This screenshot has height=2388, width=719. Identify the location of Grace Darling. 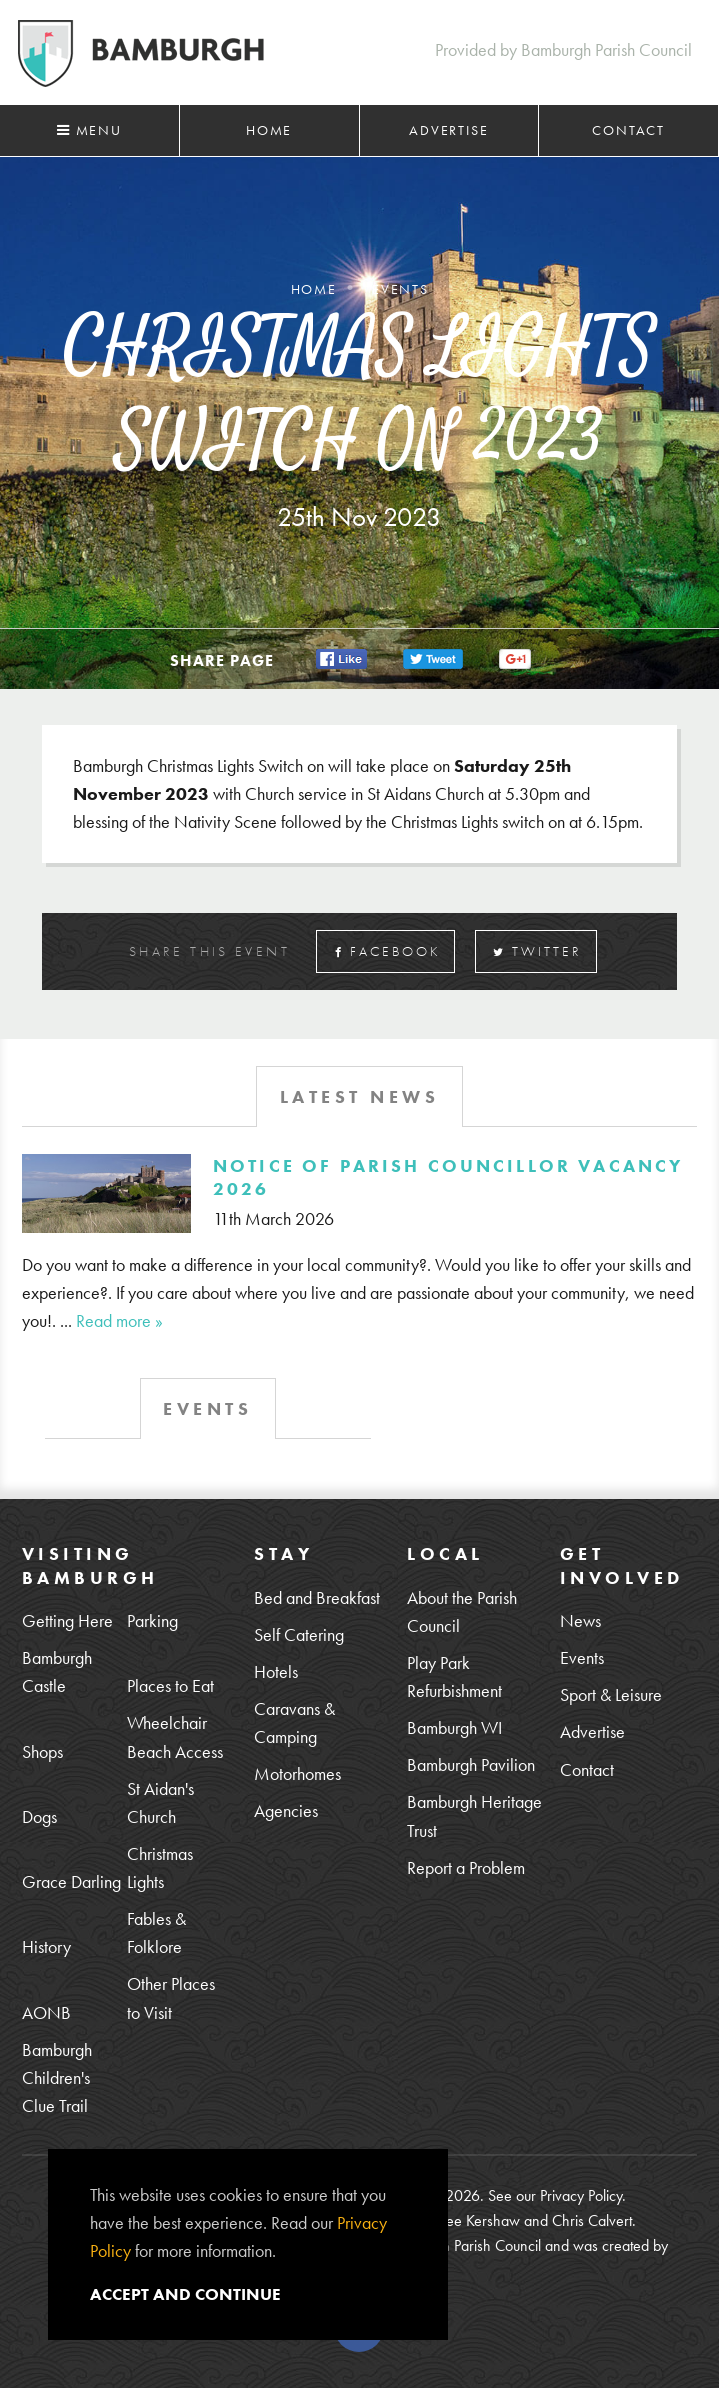
(71, 1881).